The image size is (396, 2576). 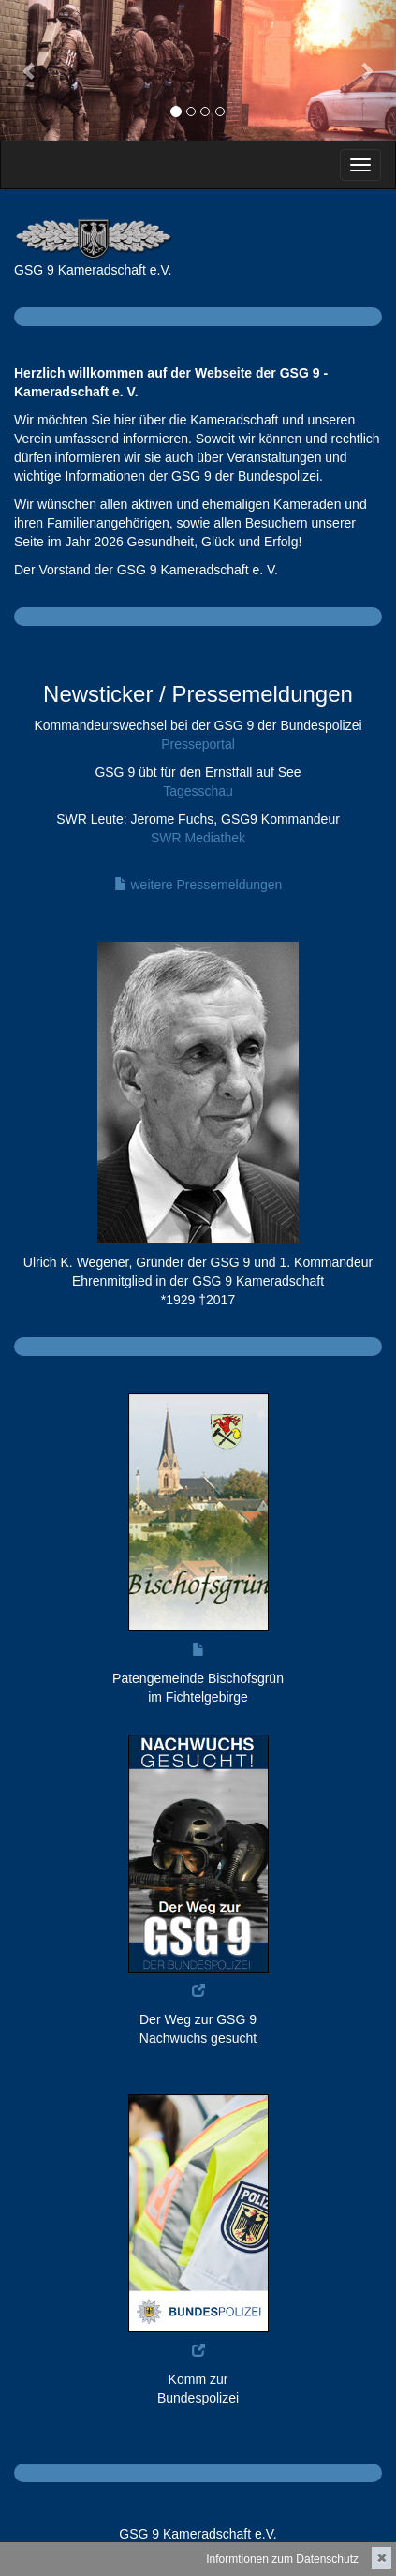 I want to click on Informtionen zum Datenschutz, so click(x=282, y=2559).